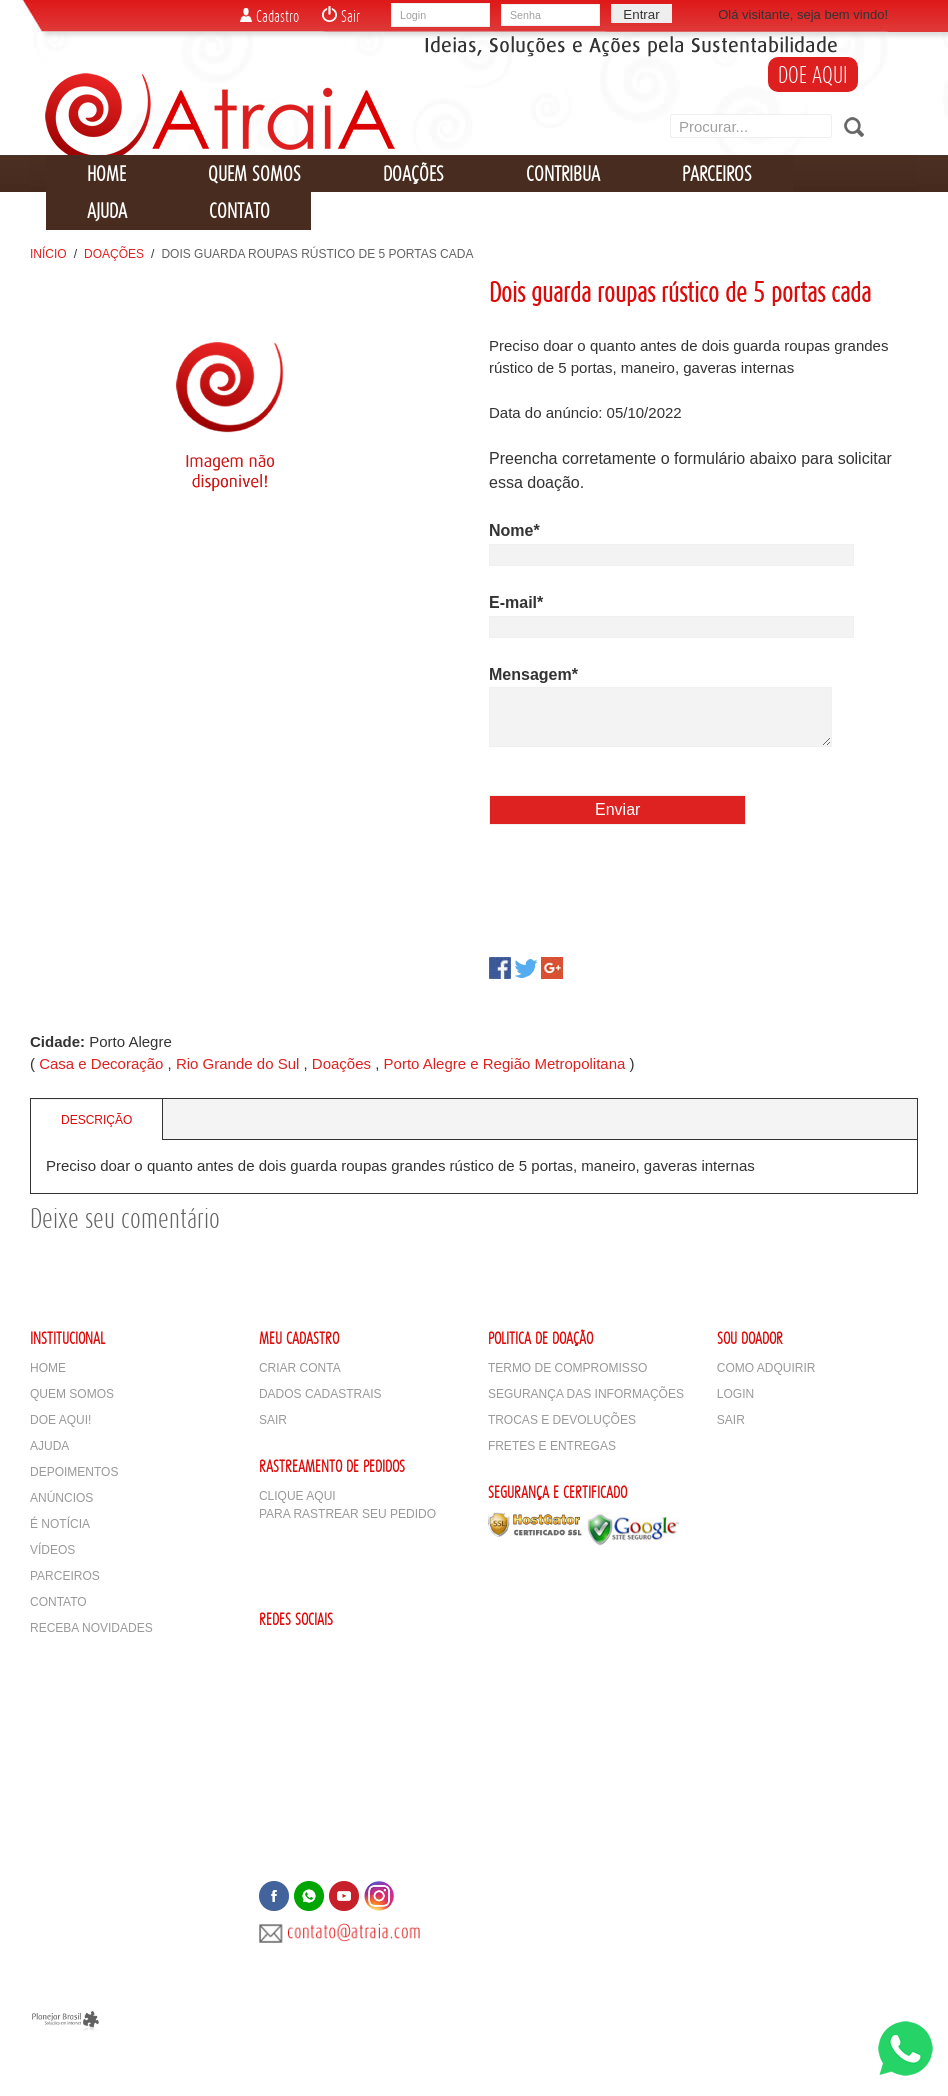 Image resolution: width=948 pixels, height=2096 pixels. I want to click on AJUDA, so click(107, 210).